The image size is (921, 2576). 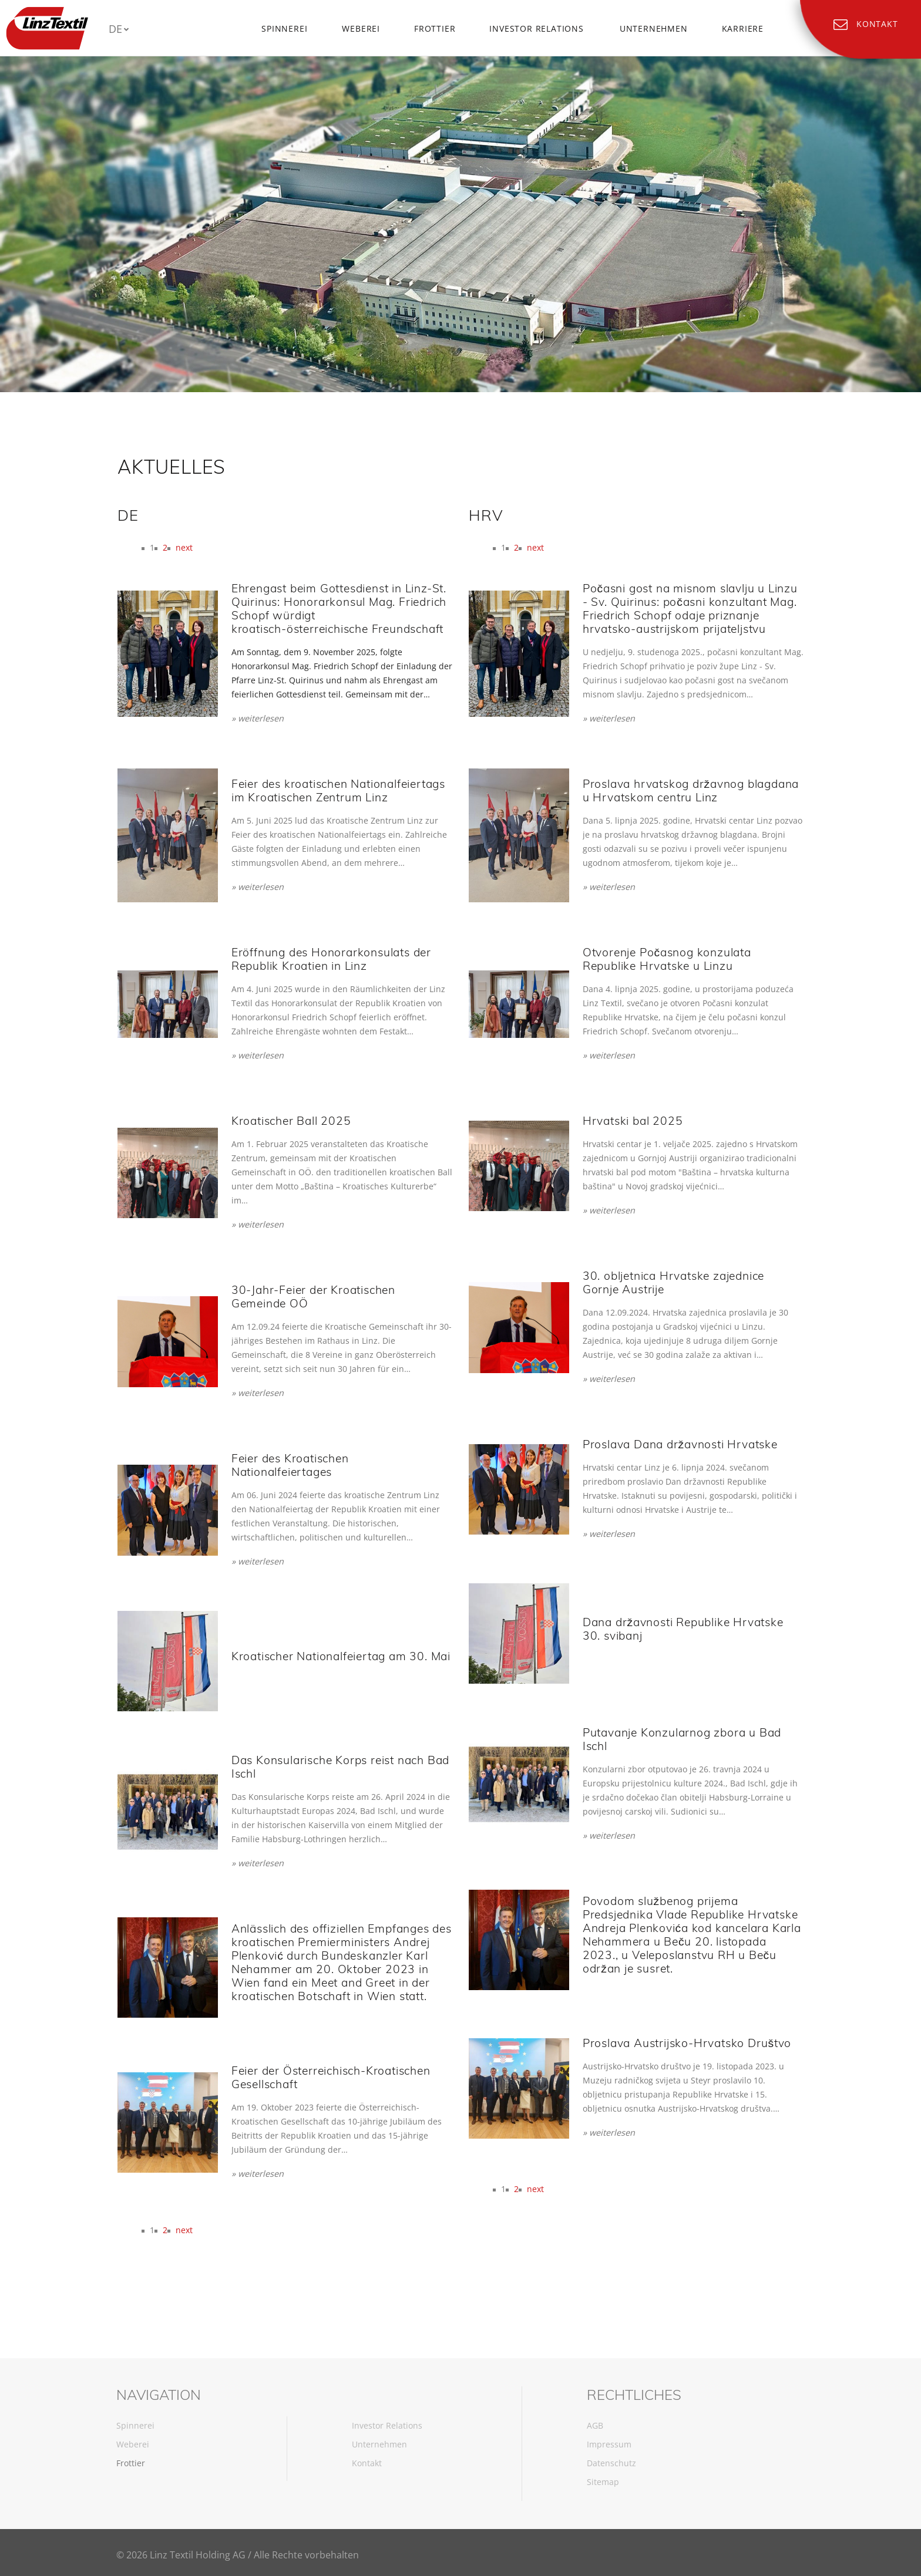 What do you see at coordinates (536, 28) in the screenshot?
I see `Investor Relations` at bounding box center [536, 28].